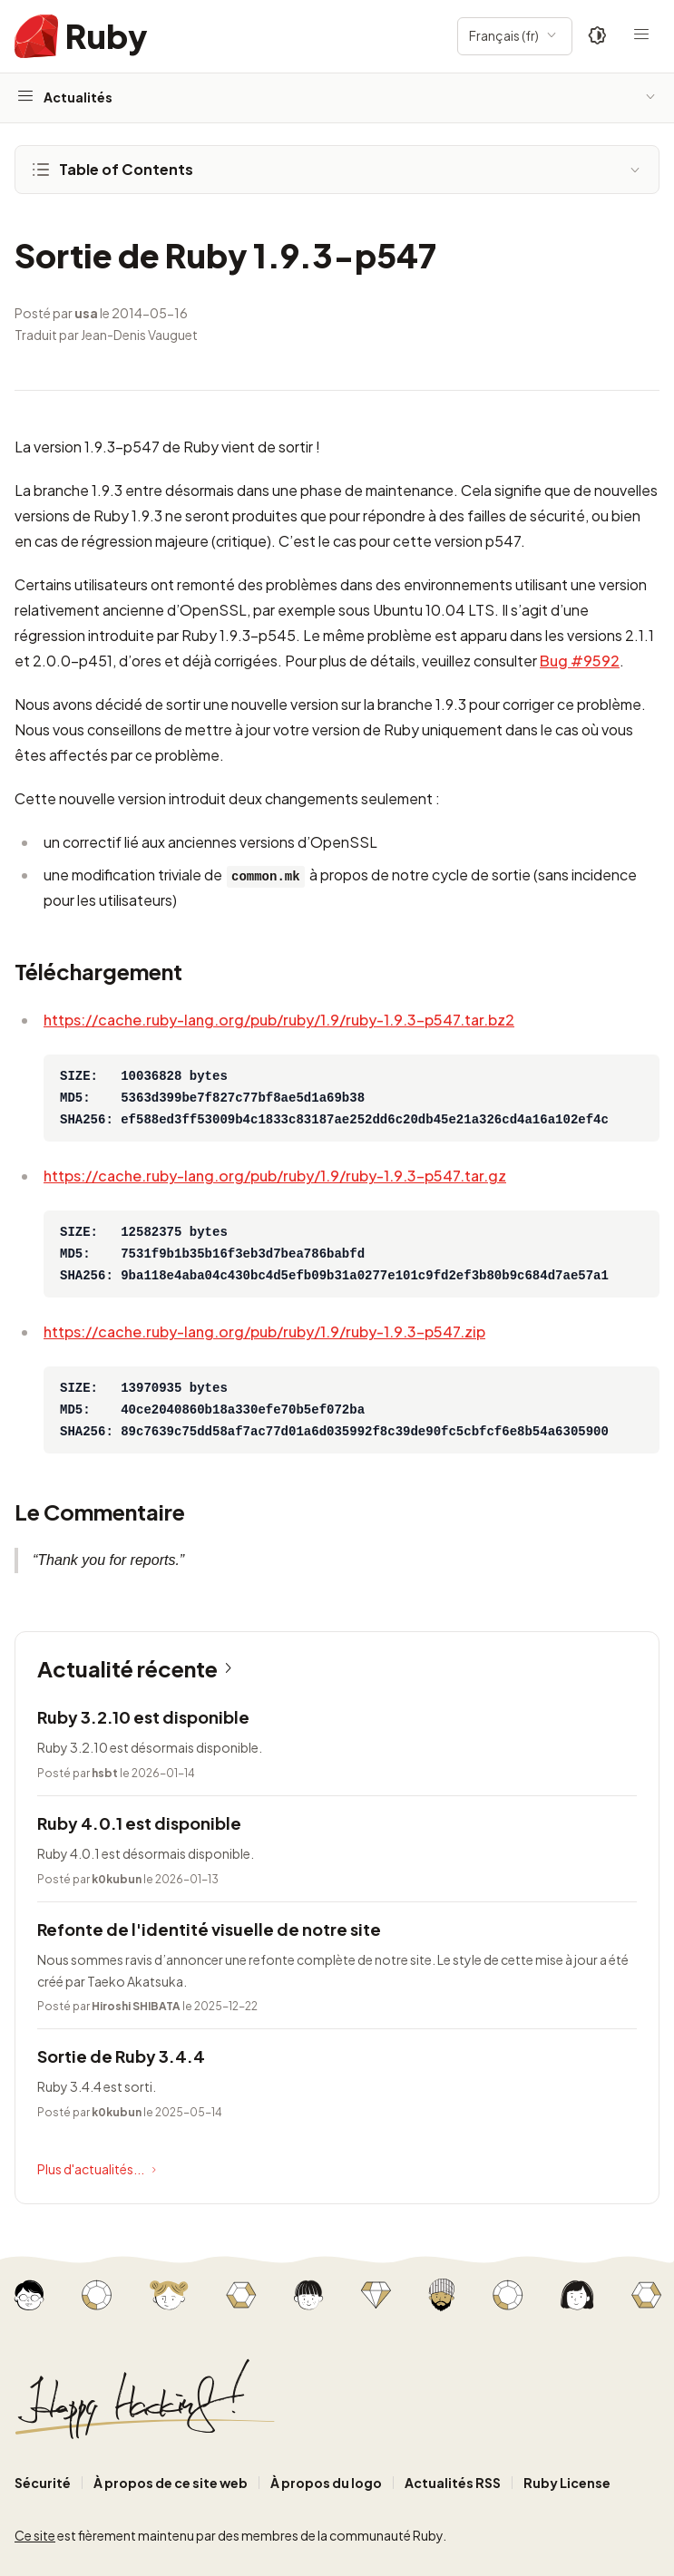 The width and height of the screenshot is (674, 2576). Describe the element at coordinates (326, 2482) in the screenshot. I see `À propos du logo` at that location.